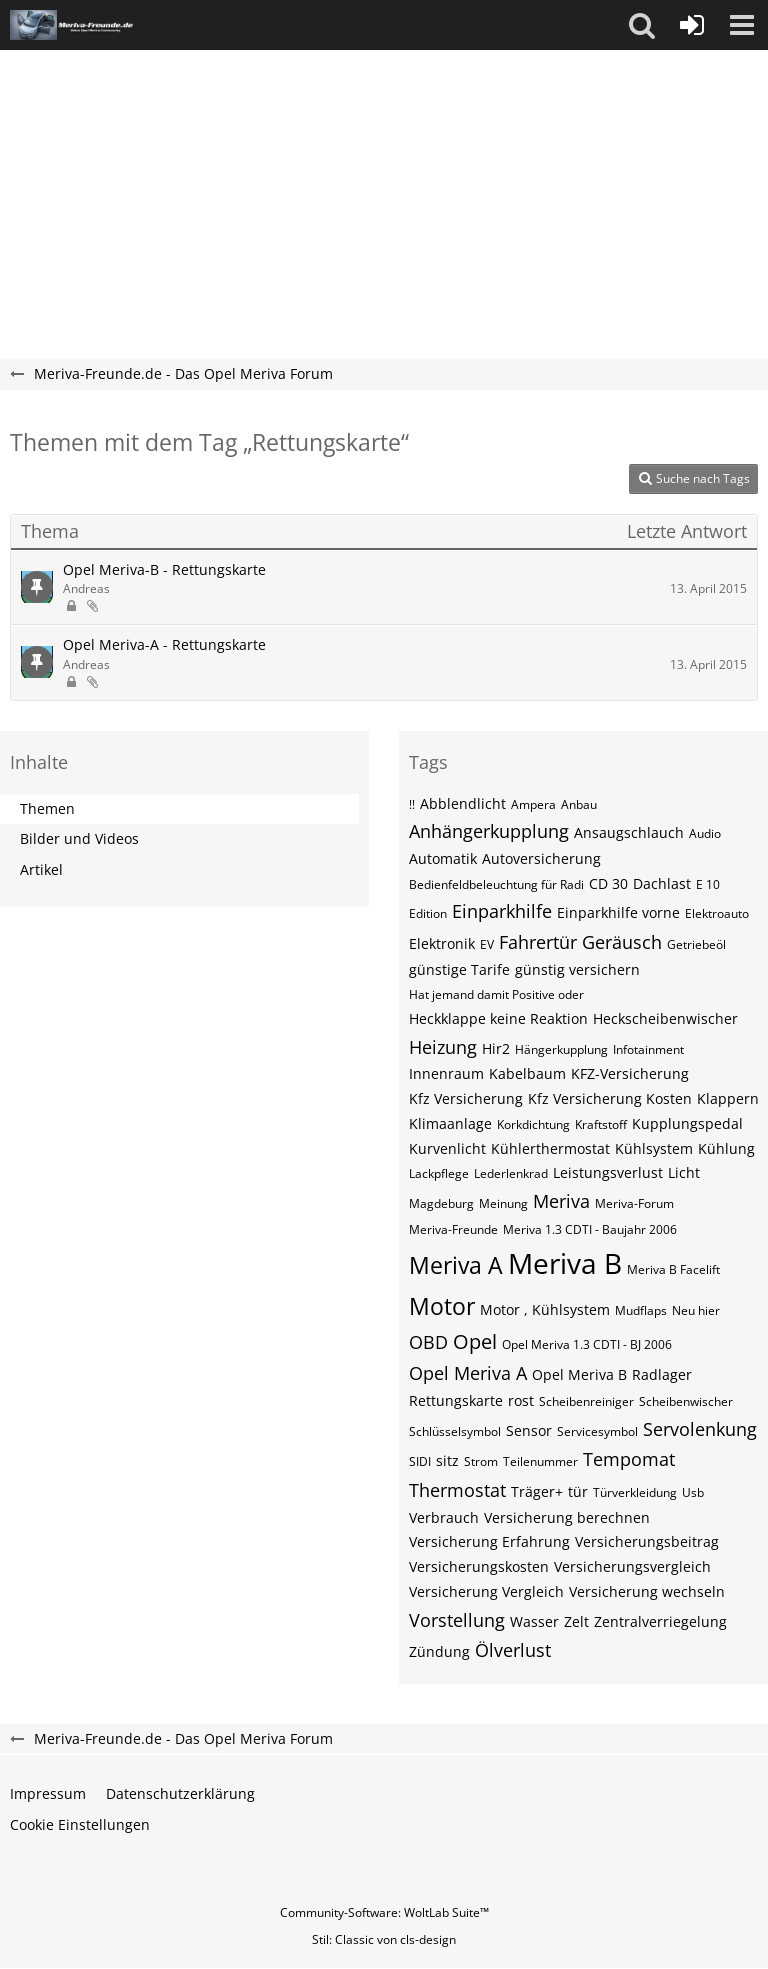 Image resolution: width=768 pixels, height=1969 pixels. Describe the element at coordinates (41, 869) in the screenshot. I see `Artikel` at that location.